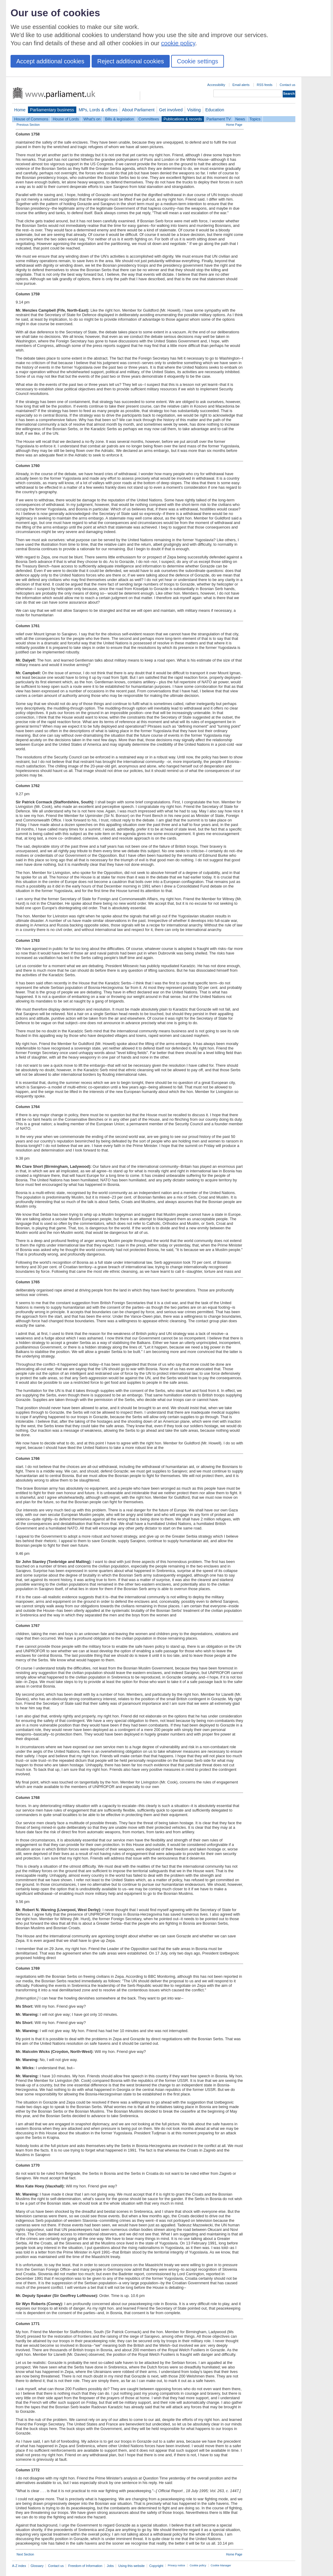 Image resolution: width=333 pixels, height=2576 pixels. Describe the element at coordinates (92, 119) in the screenshot. I see `What's on` at that location.